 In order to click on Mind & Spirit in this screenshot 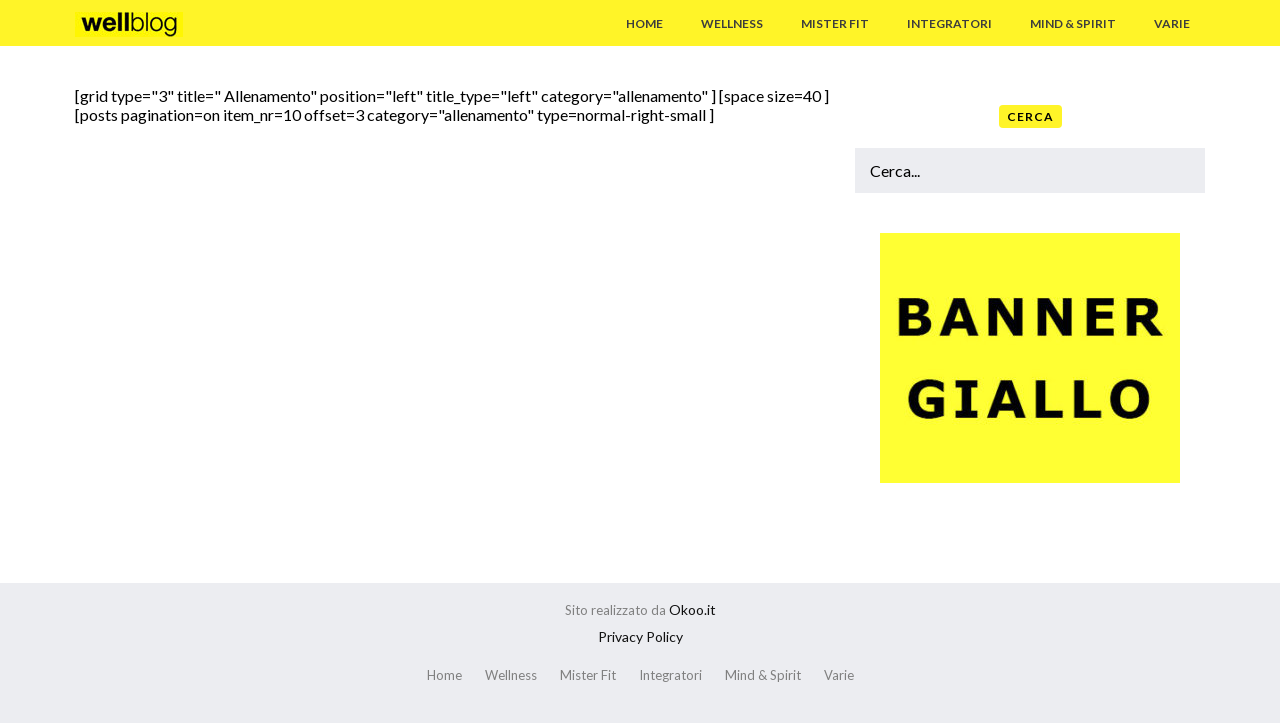, I will do `click(1073, 23)`.